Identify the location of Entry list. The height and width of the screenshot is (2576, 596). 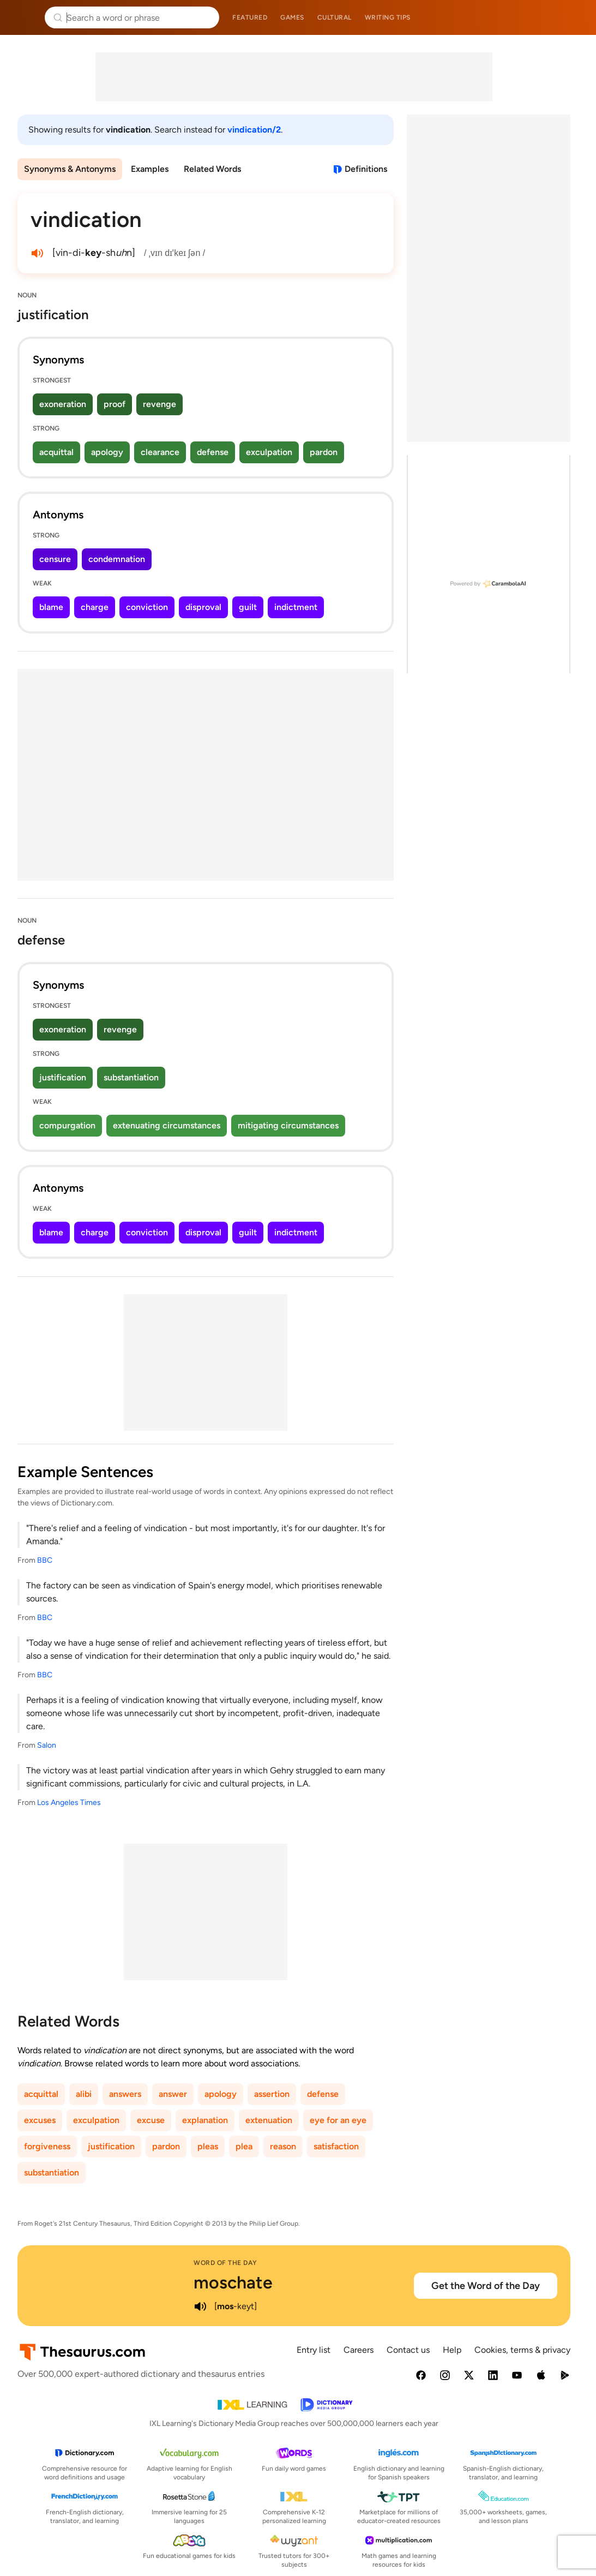
(313, 2350).